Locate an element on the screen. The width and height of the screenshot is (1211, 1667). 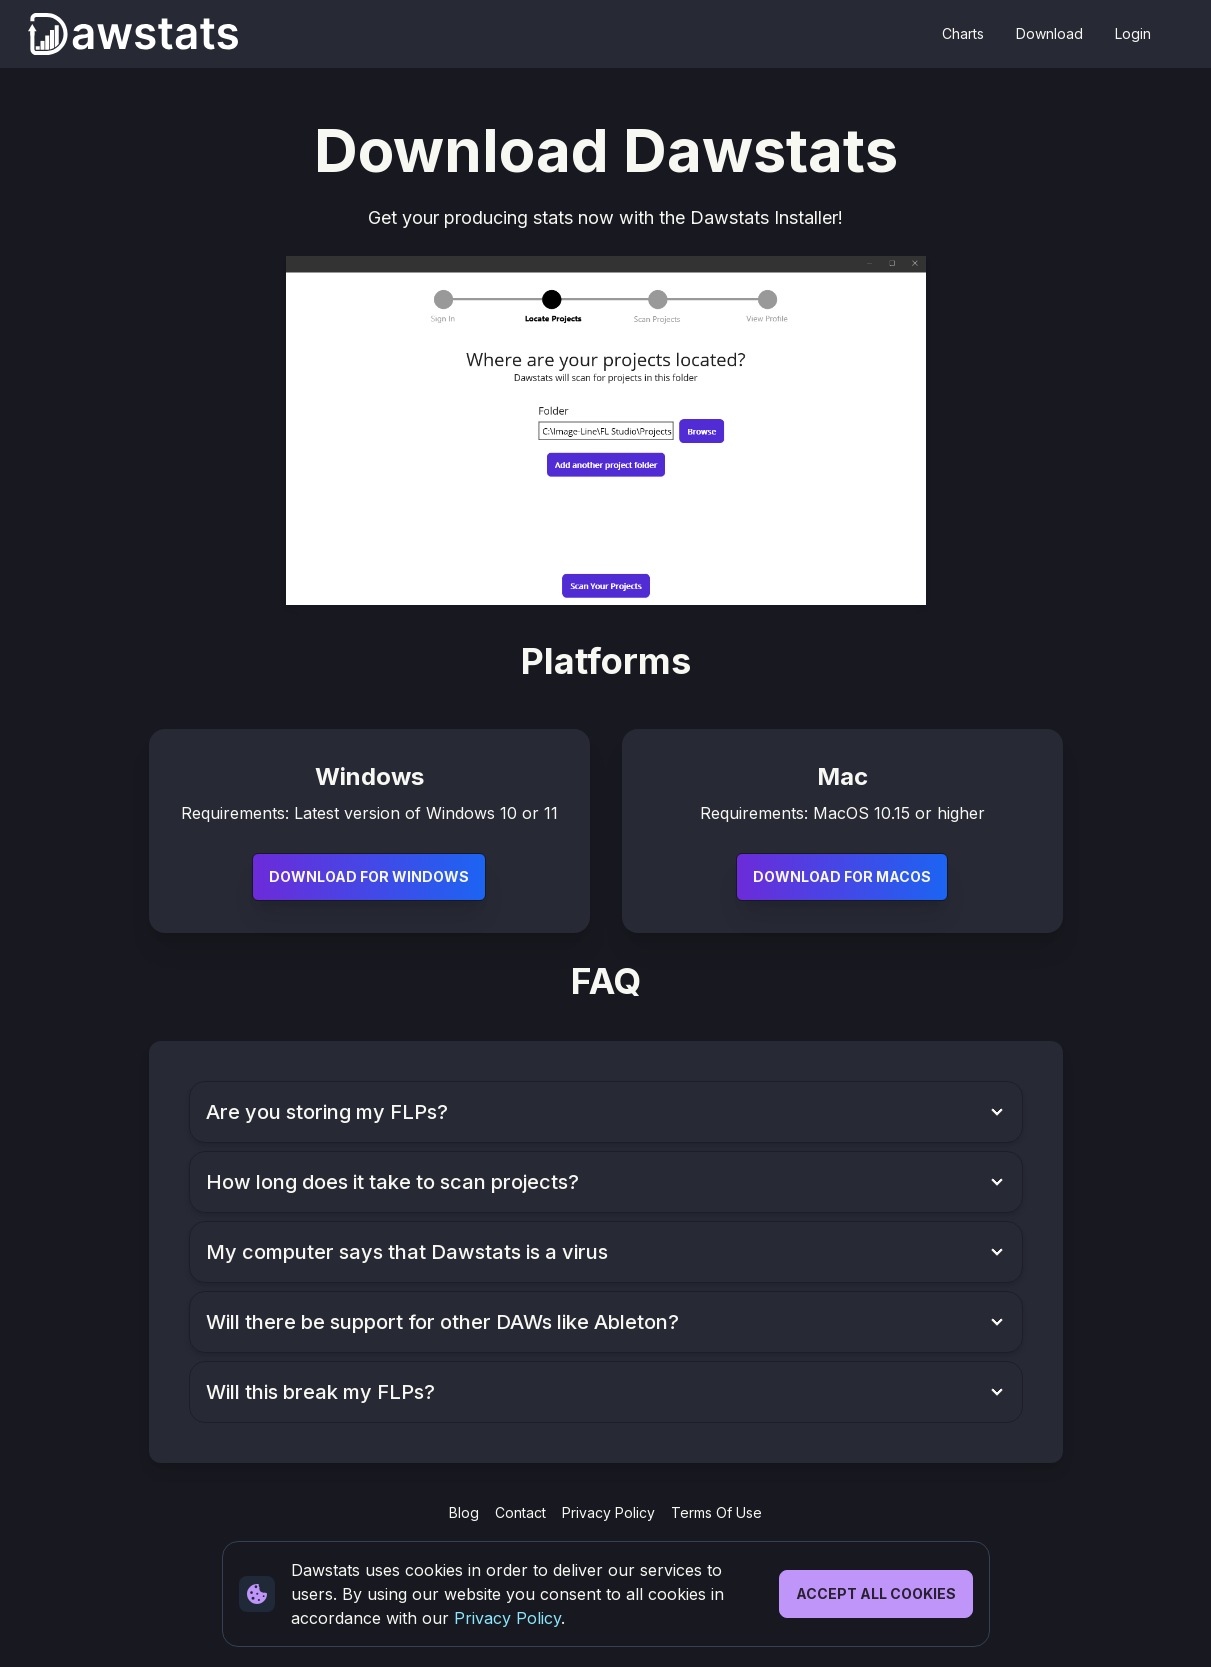
Download For MacOS is located at coordinates (842, 876).